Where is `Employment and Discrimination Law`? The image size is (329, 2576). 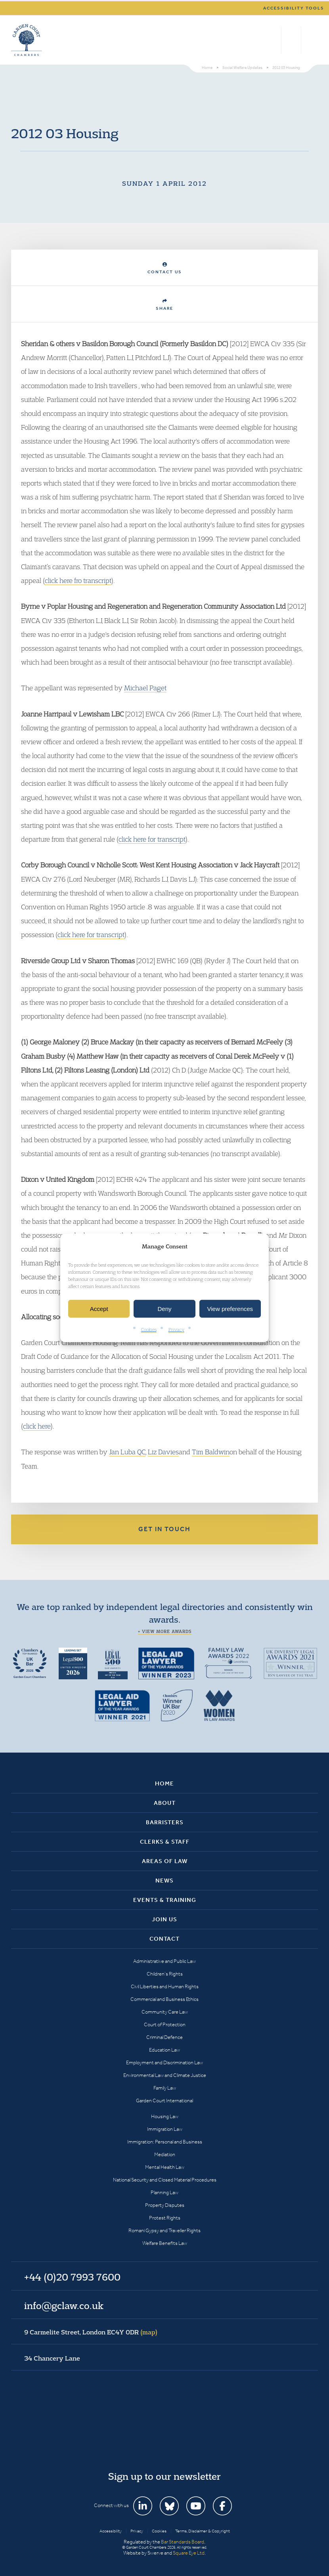
Employment and Discrimination Law is located at coordinates (164, 2062).